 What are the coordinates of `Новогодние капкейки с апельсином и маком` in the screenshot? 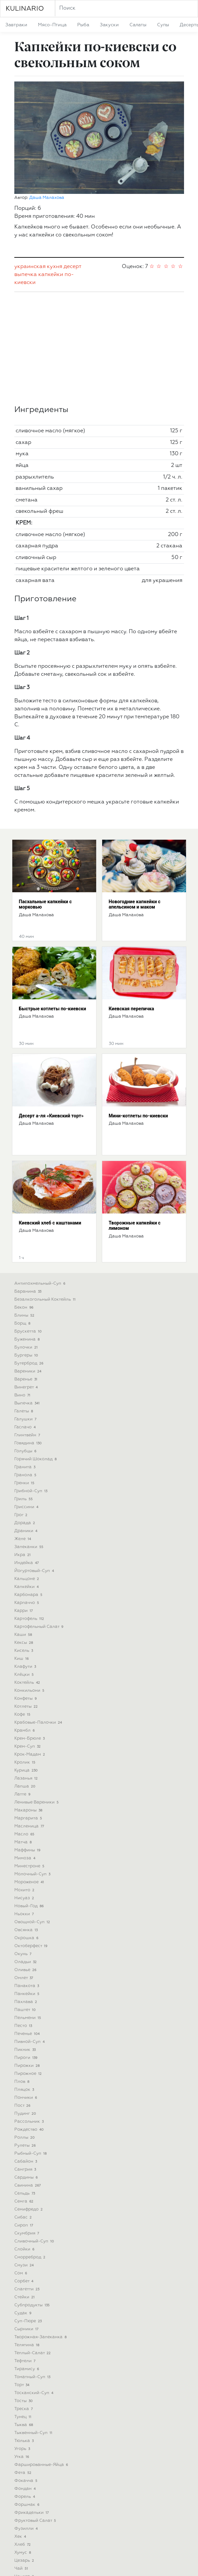 It's located at (135, 799).